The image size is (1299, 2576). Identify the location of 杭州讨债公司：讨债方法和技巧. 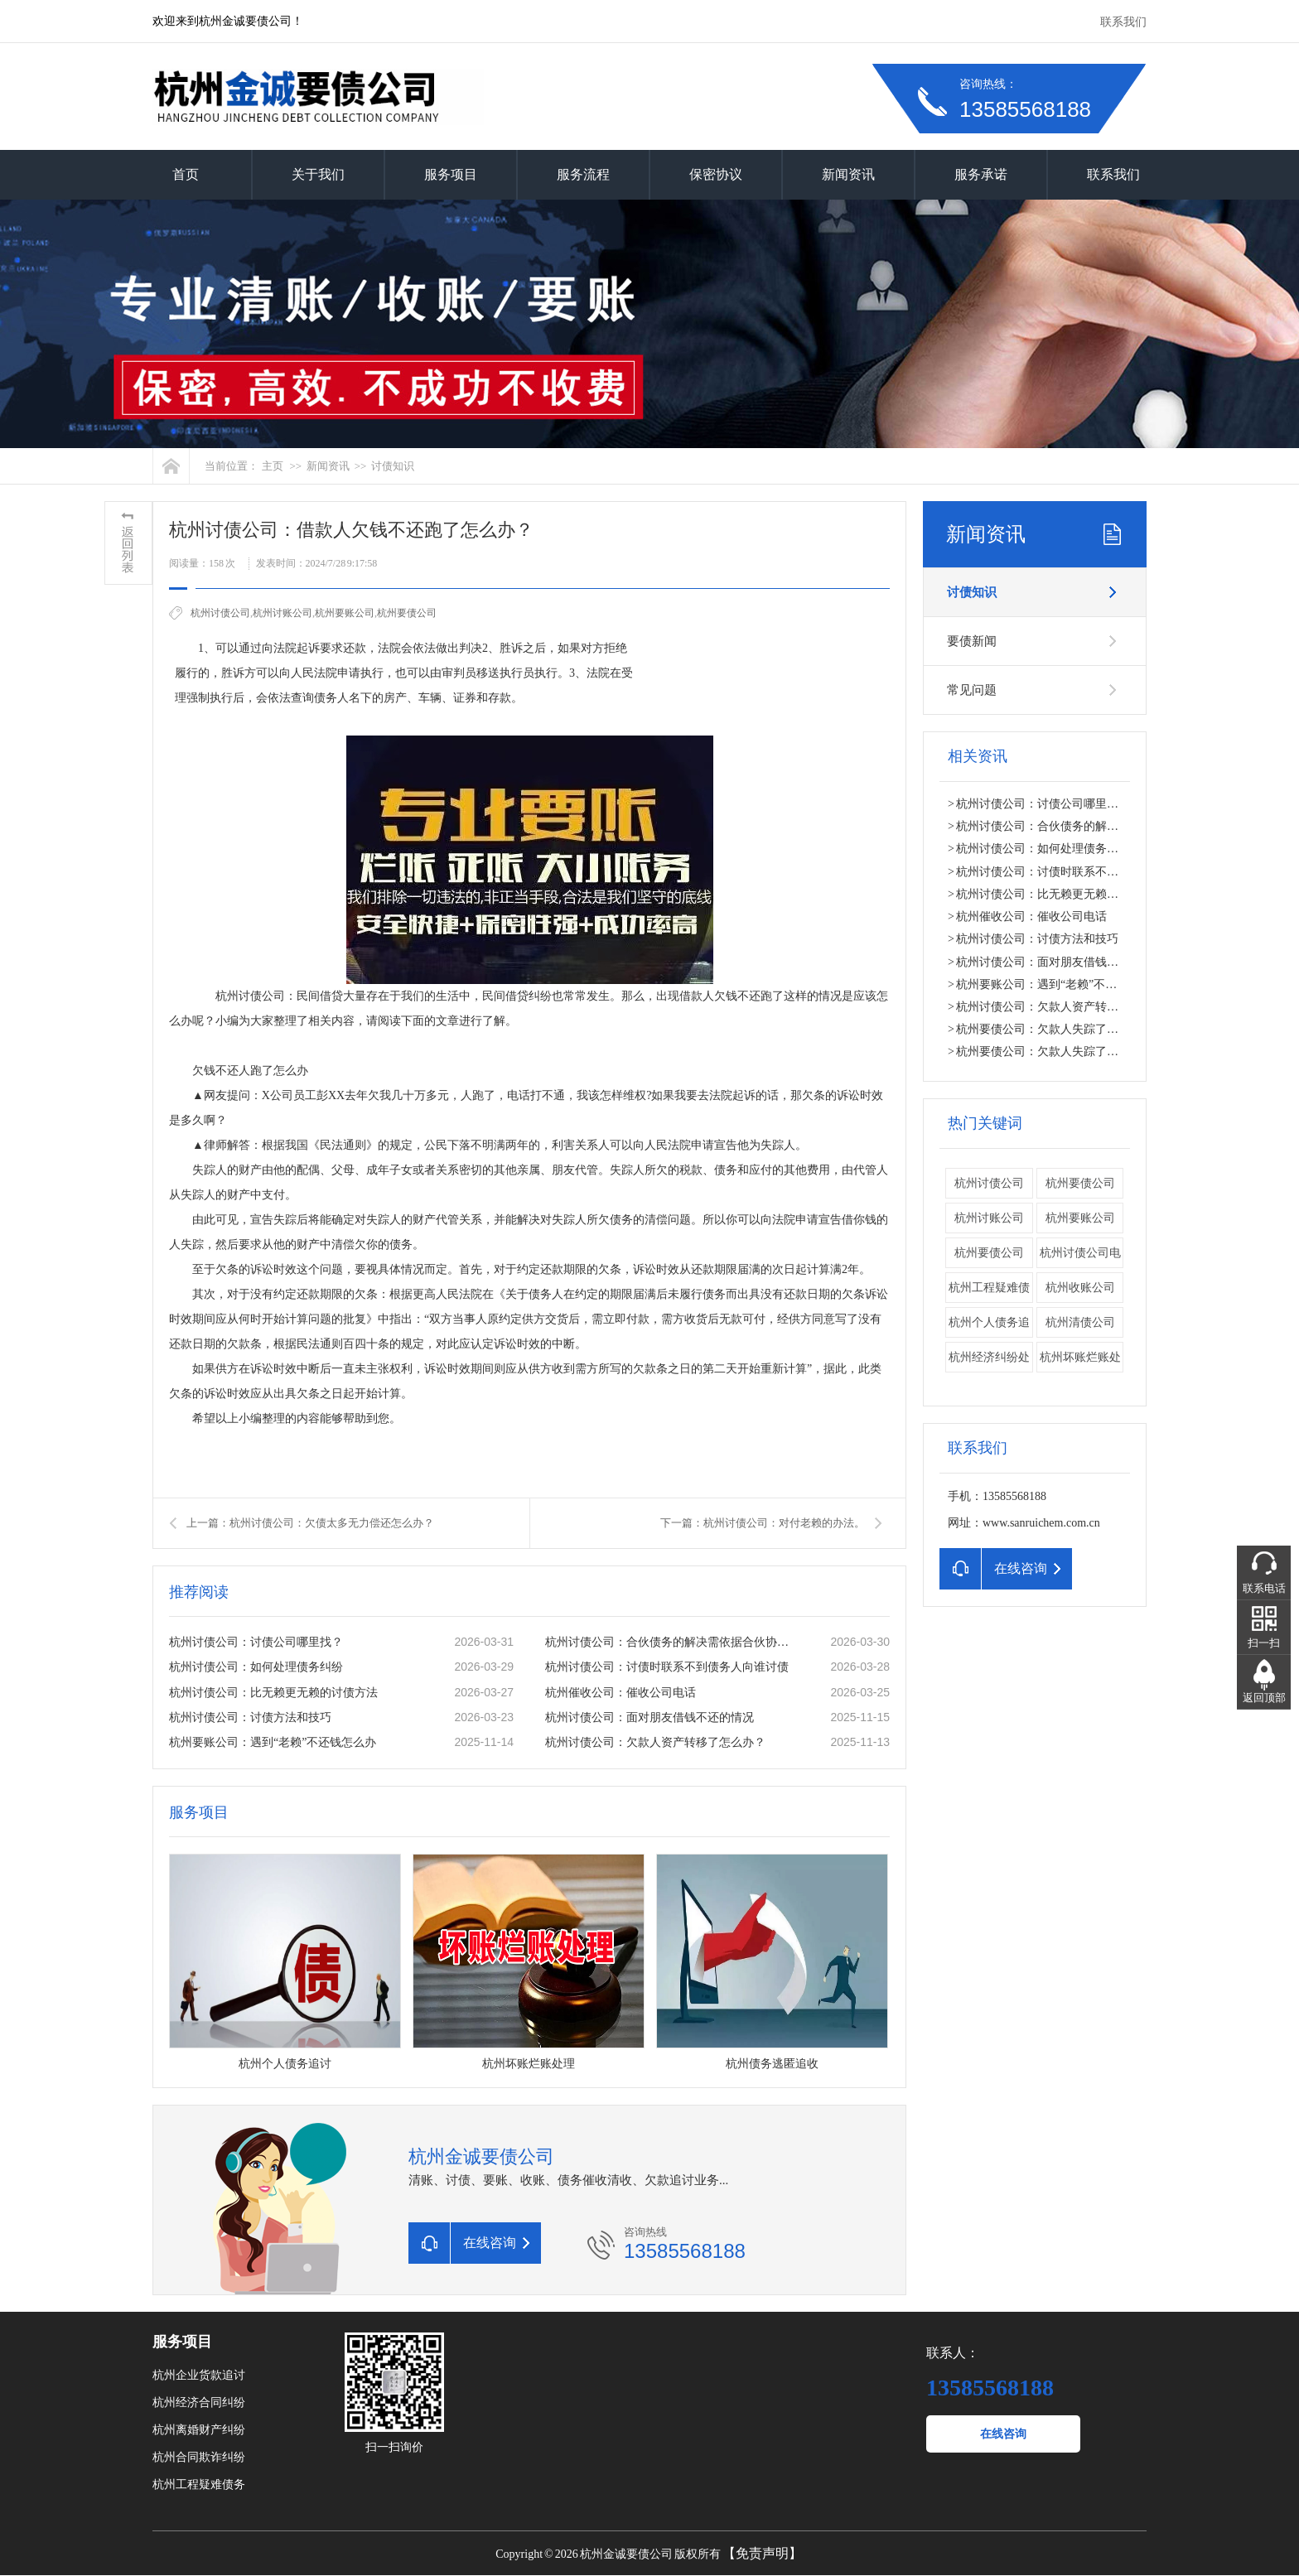
(250, 1717).